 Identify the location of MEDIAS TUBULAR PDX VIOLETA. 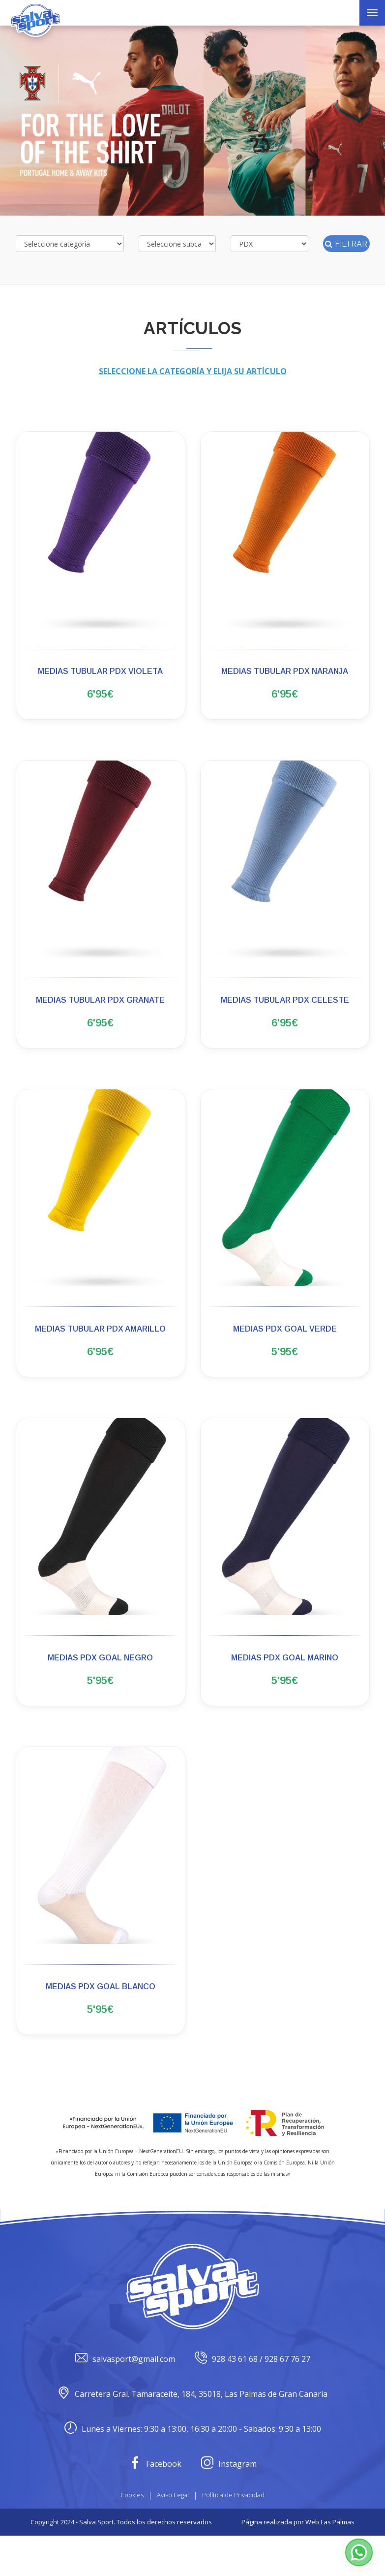
(100, 671).